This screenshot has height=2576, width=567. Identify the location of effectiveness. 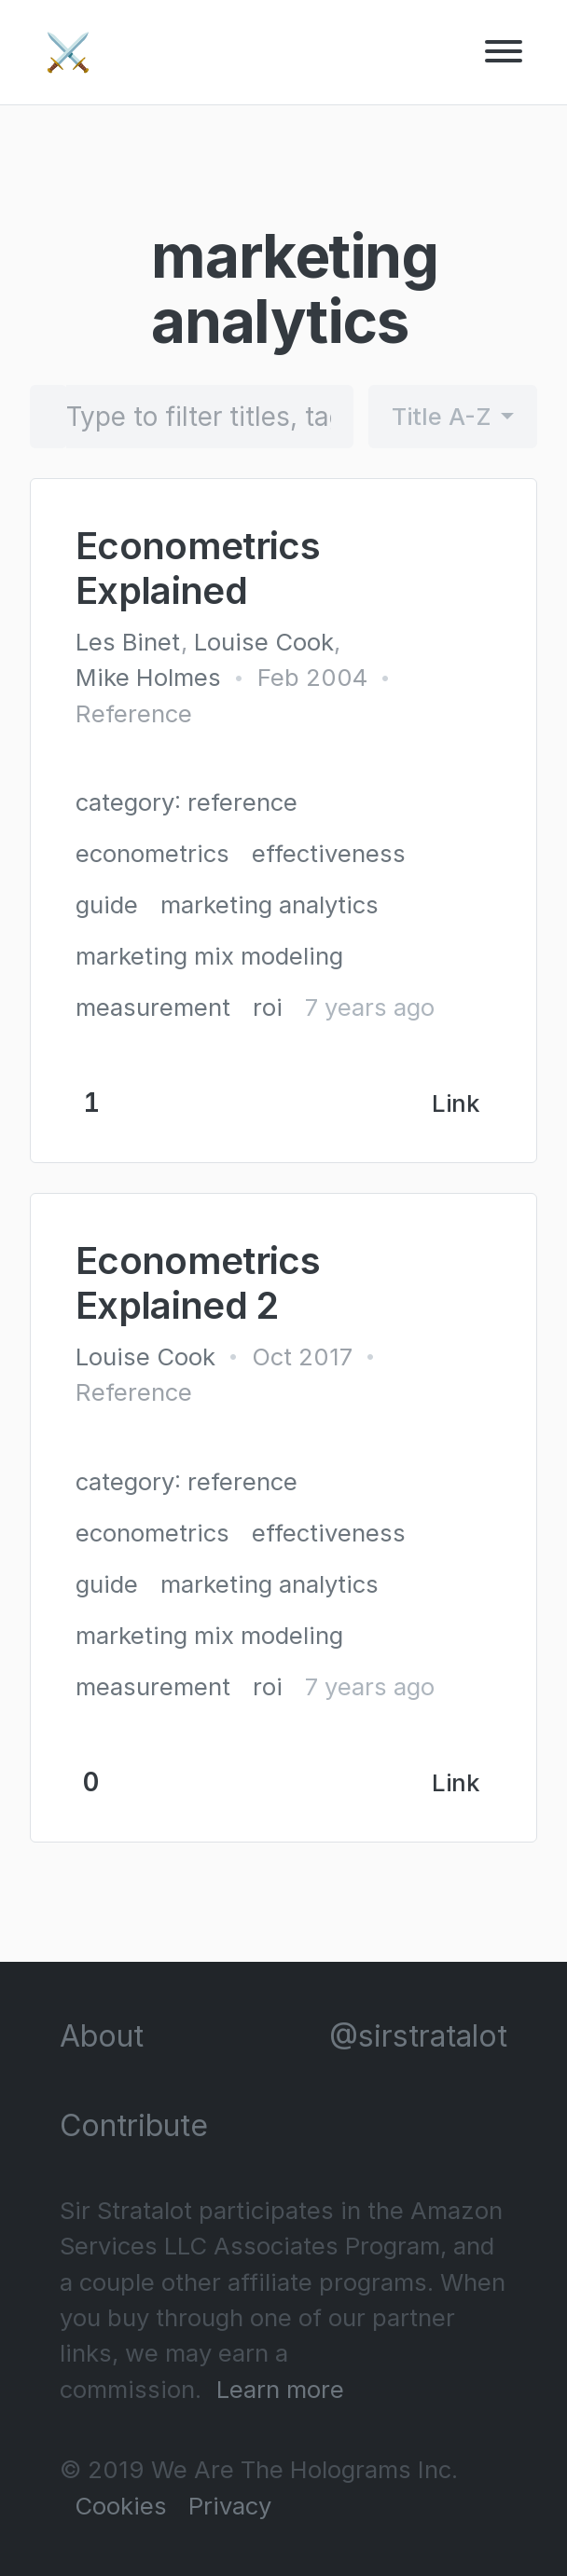
(329, 853).